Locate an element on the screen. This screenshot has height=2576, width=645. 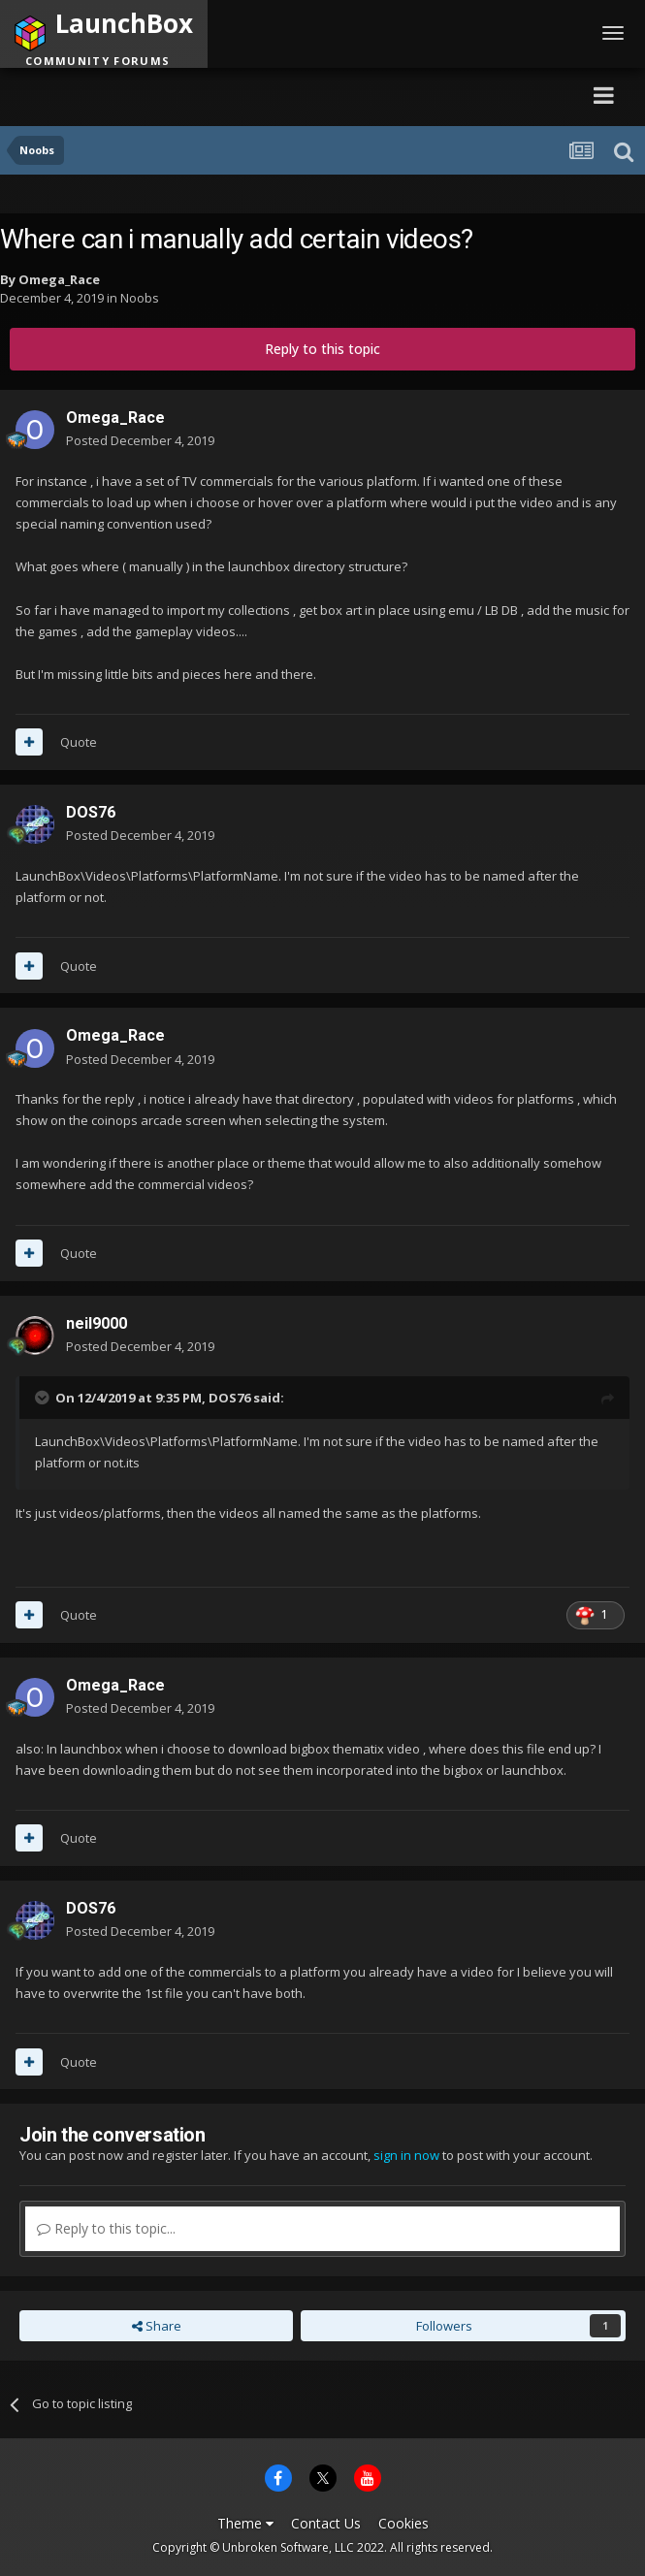
[Toggle Quote] is located at coordinates (43, 1397).